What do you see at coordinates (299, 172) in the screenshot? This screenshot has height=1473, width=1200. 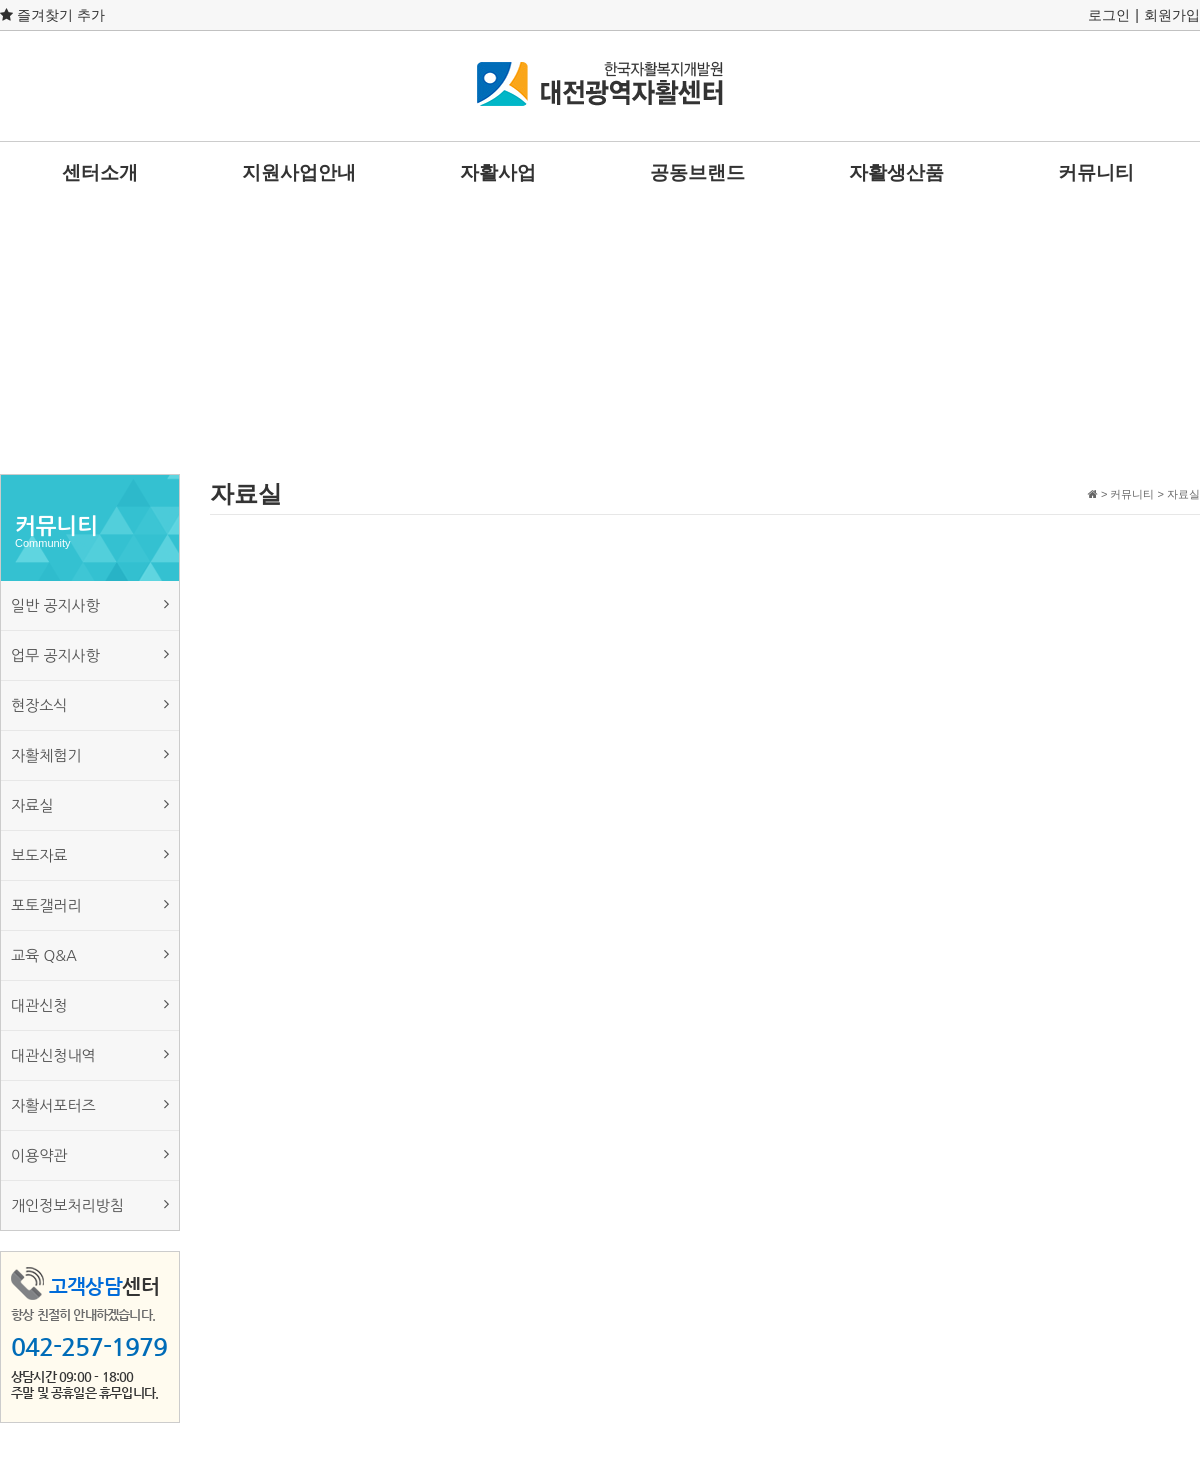 I see `지원사업안내` at bounding box center [299, 172].